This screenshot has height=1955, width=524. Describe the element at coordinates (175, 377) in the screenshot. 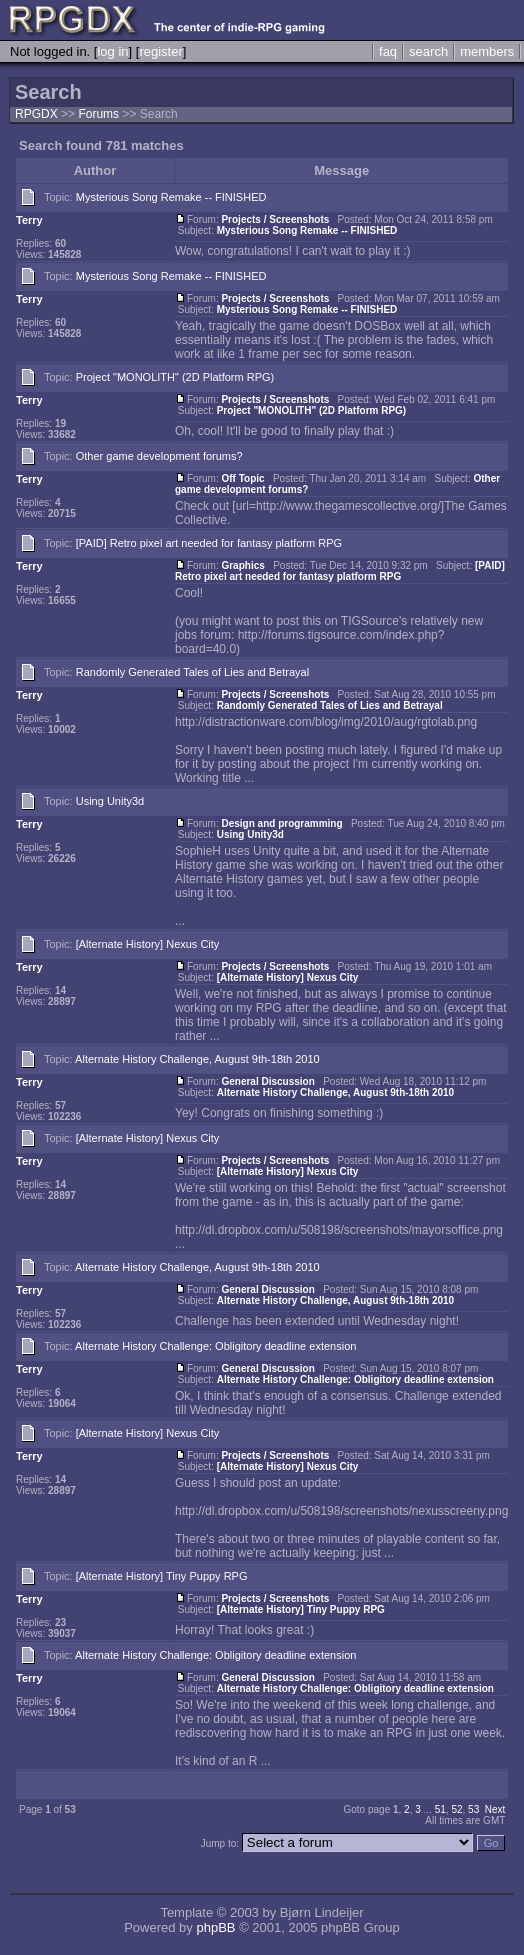

I see `Project "MONOLITH" (2D Platform RPG)` at that location.